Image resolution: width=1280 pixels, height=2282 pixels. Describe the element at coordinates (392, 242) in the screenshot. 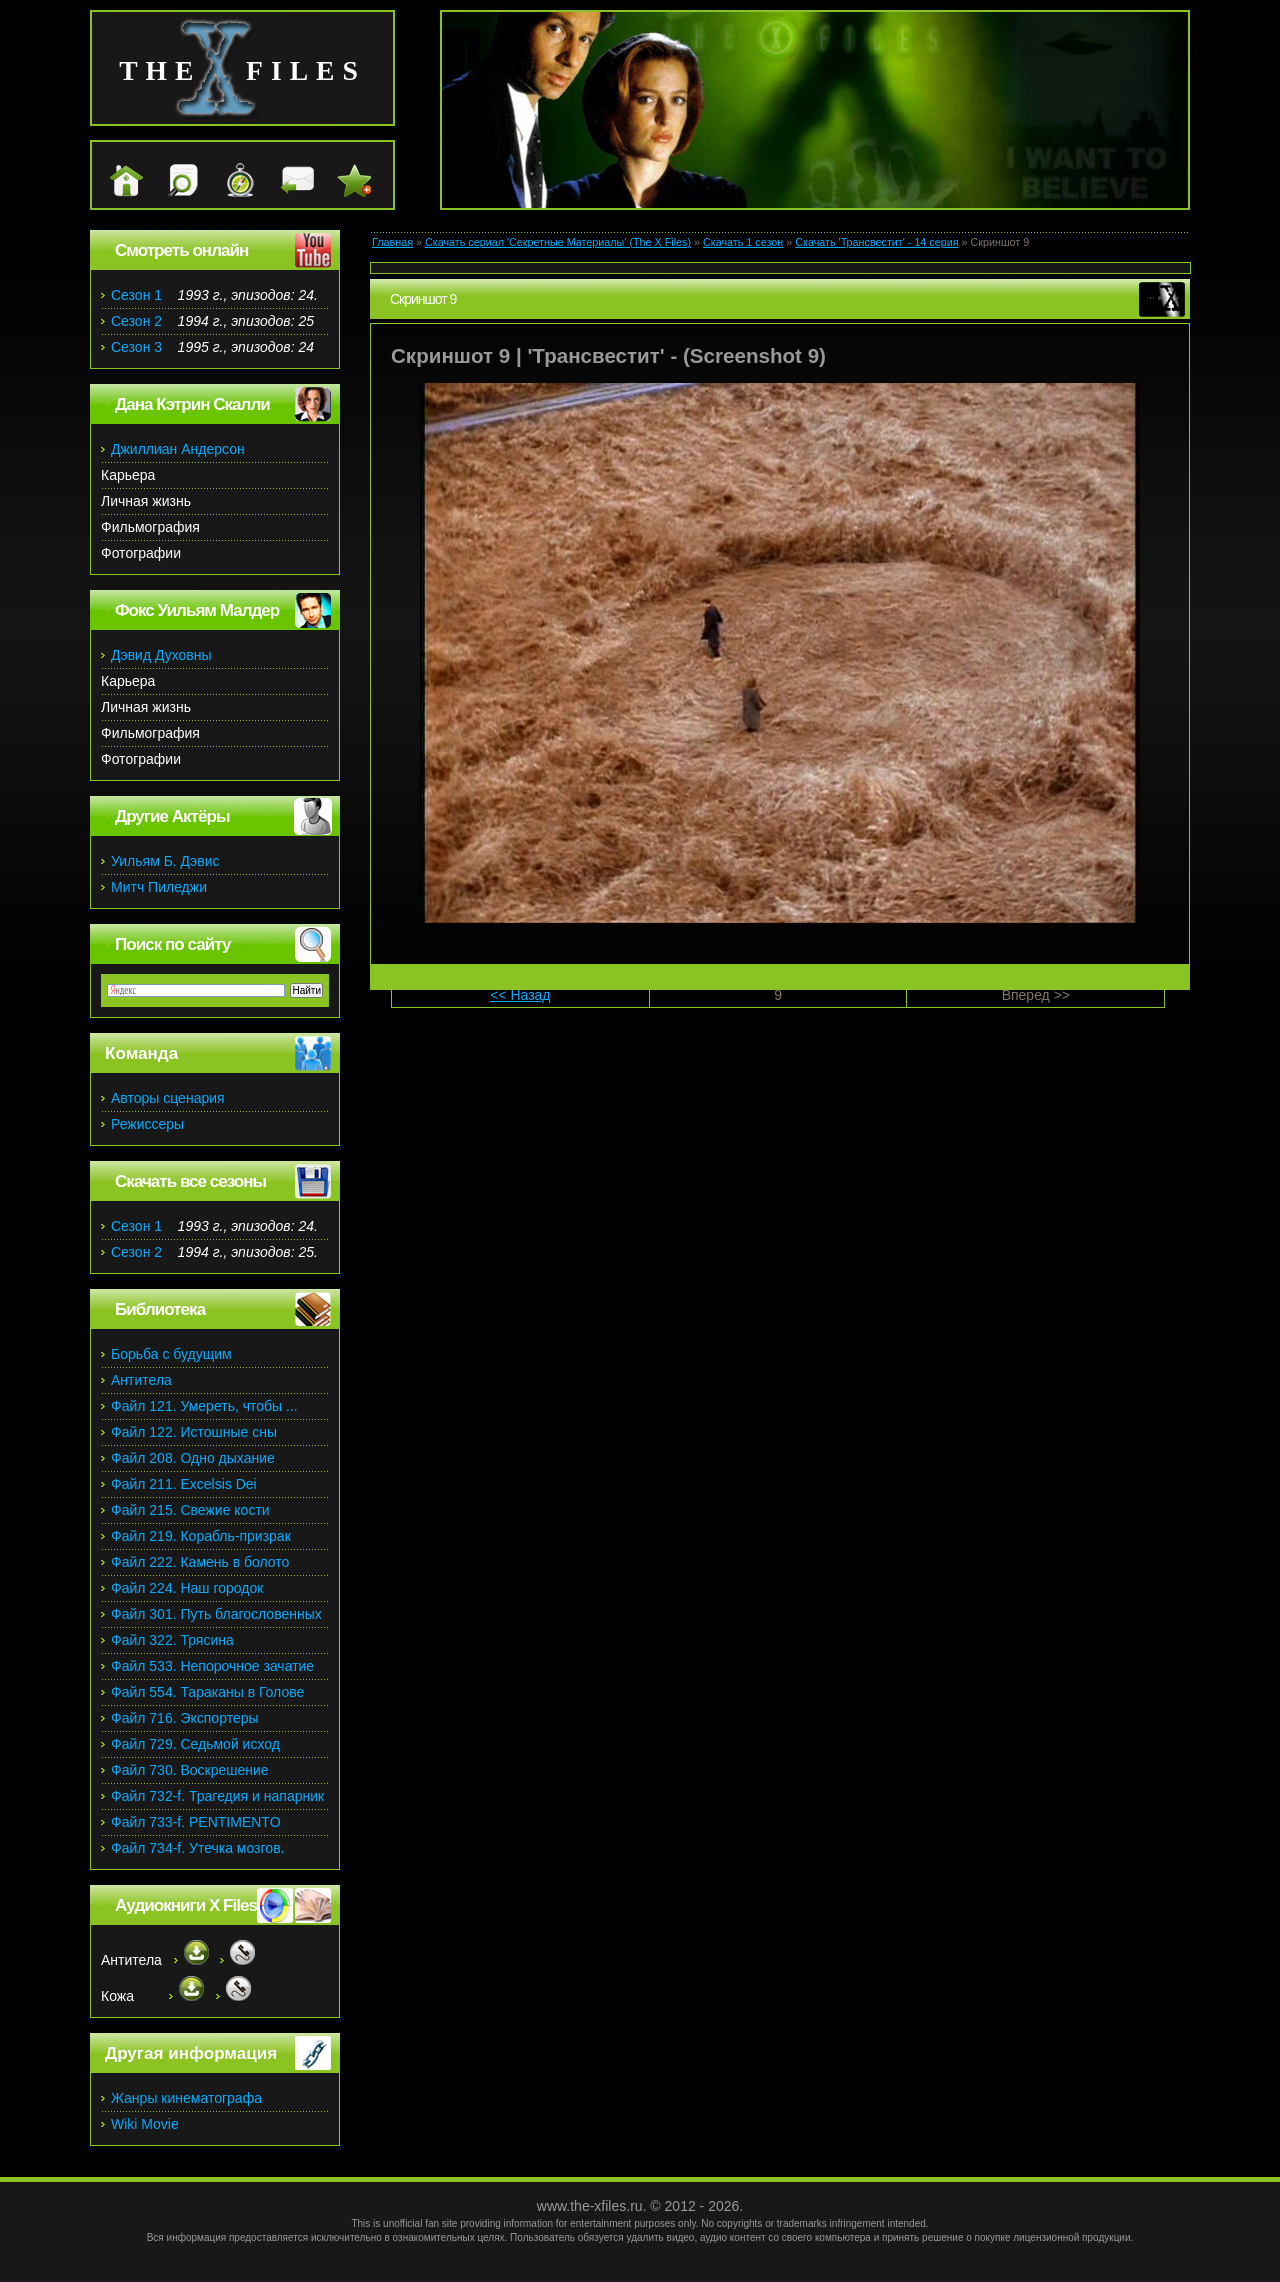

I see `Главная` at that location.